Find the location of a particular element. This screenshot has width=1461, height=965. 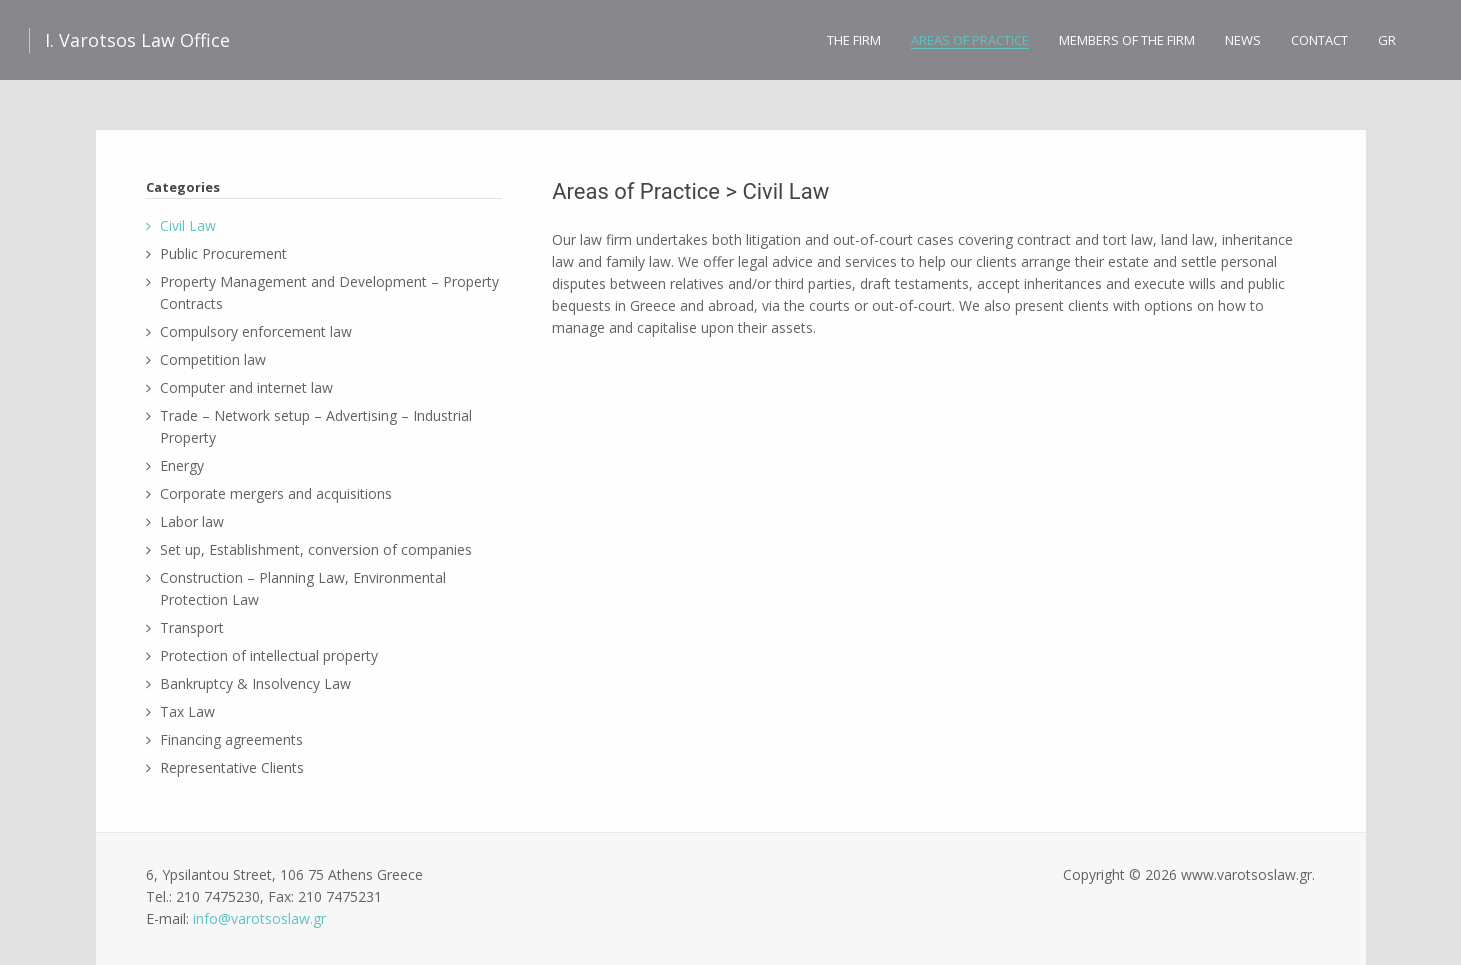

Trade – Network setup – Advertising – Industrial Property is located at coordinates (316, 426).